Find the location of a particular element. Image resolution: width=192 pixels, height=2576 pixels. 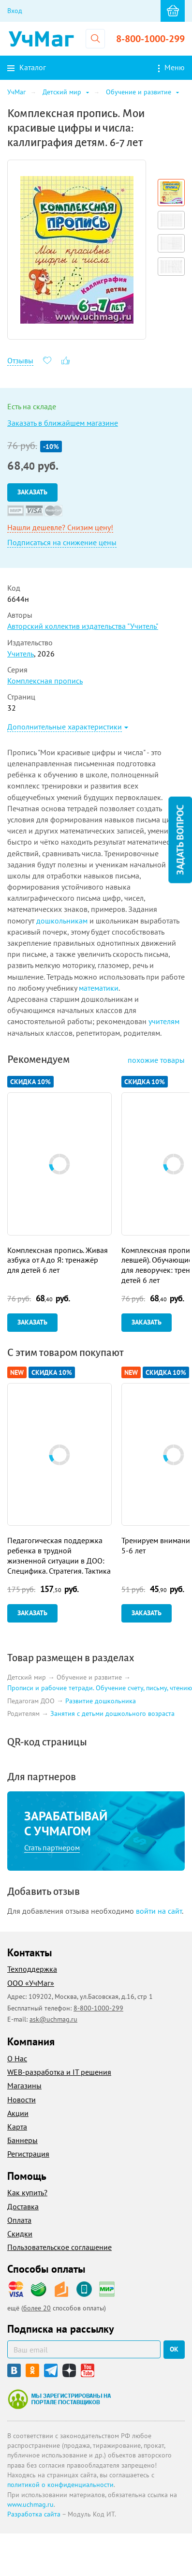

математики is located at coordinates (98, 988).